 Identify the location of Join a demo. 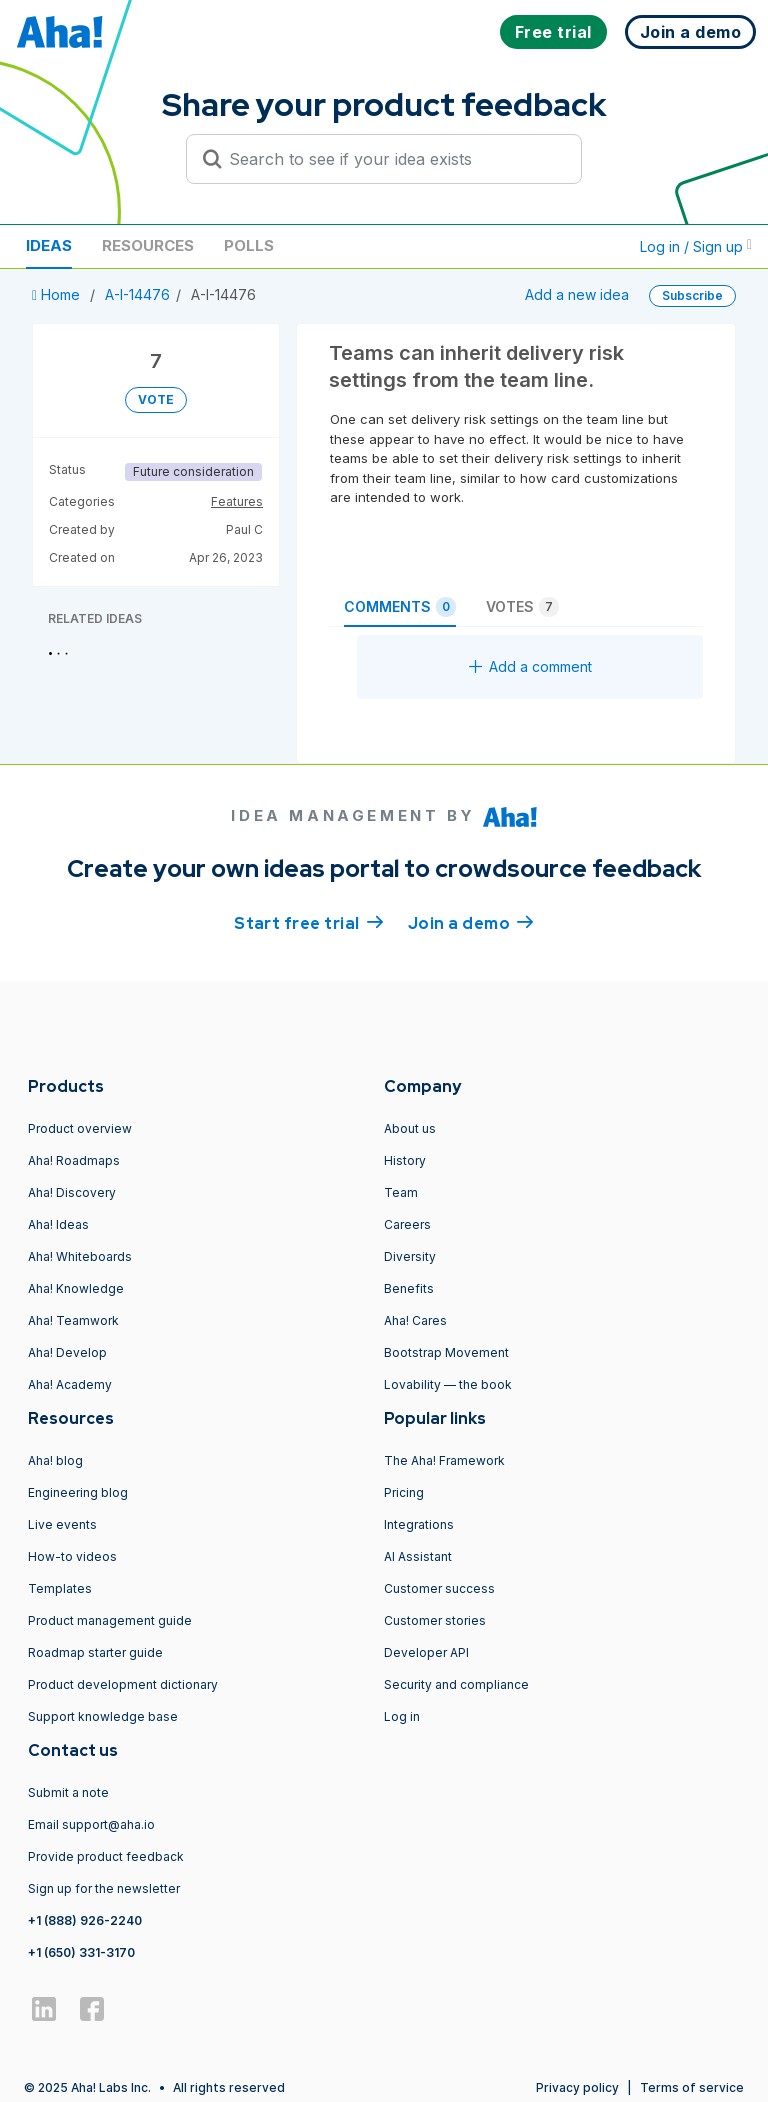
(471, 922).